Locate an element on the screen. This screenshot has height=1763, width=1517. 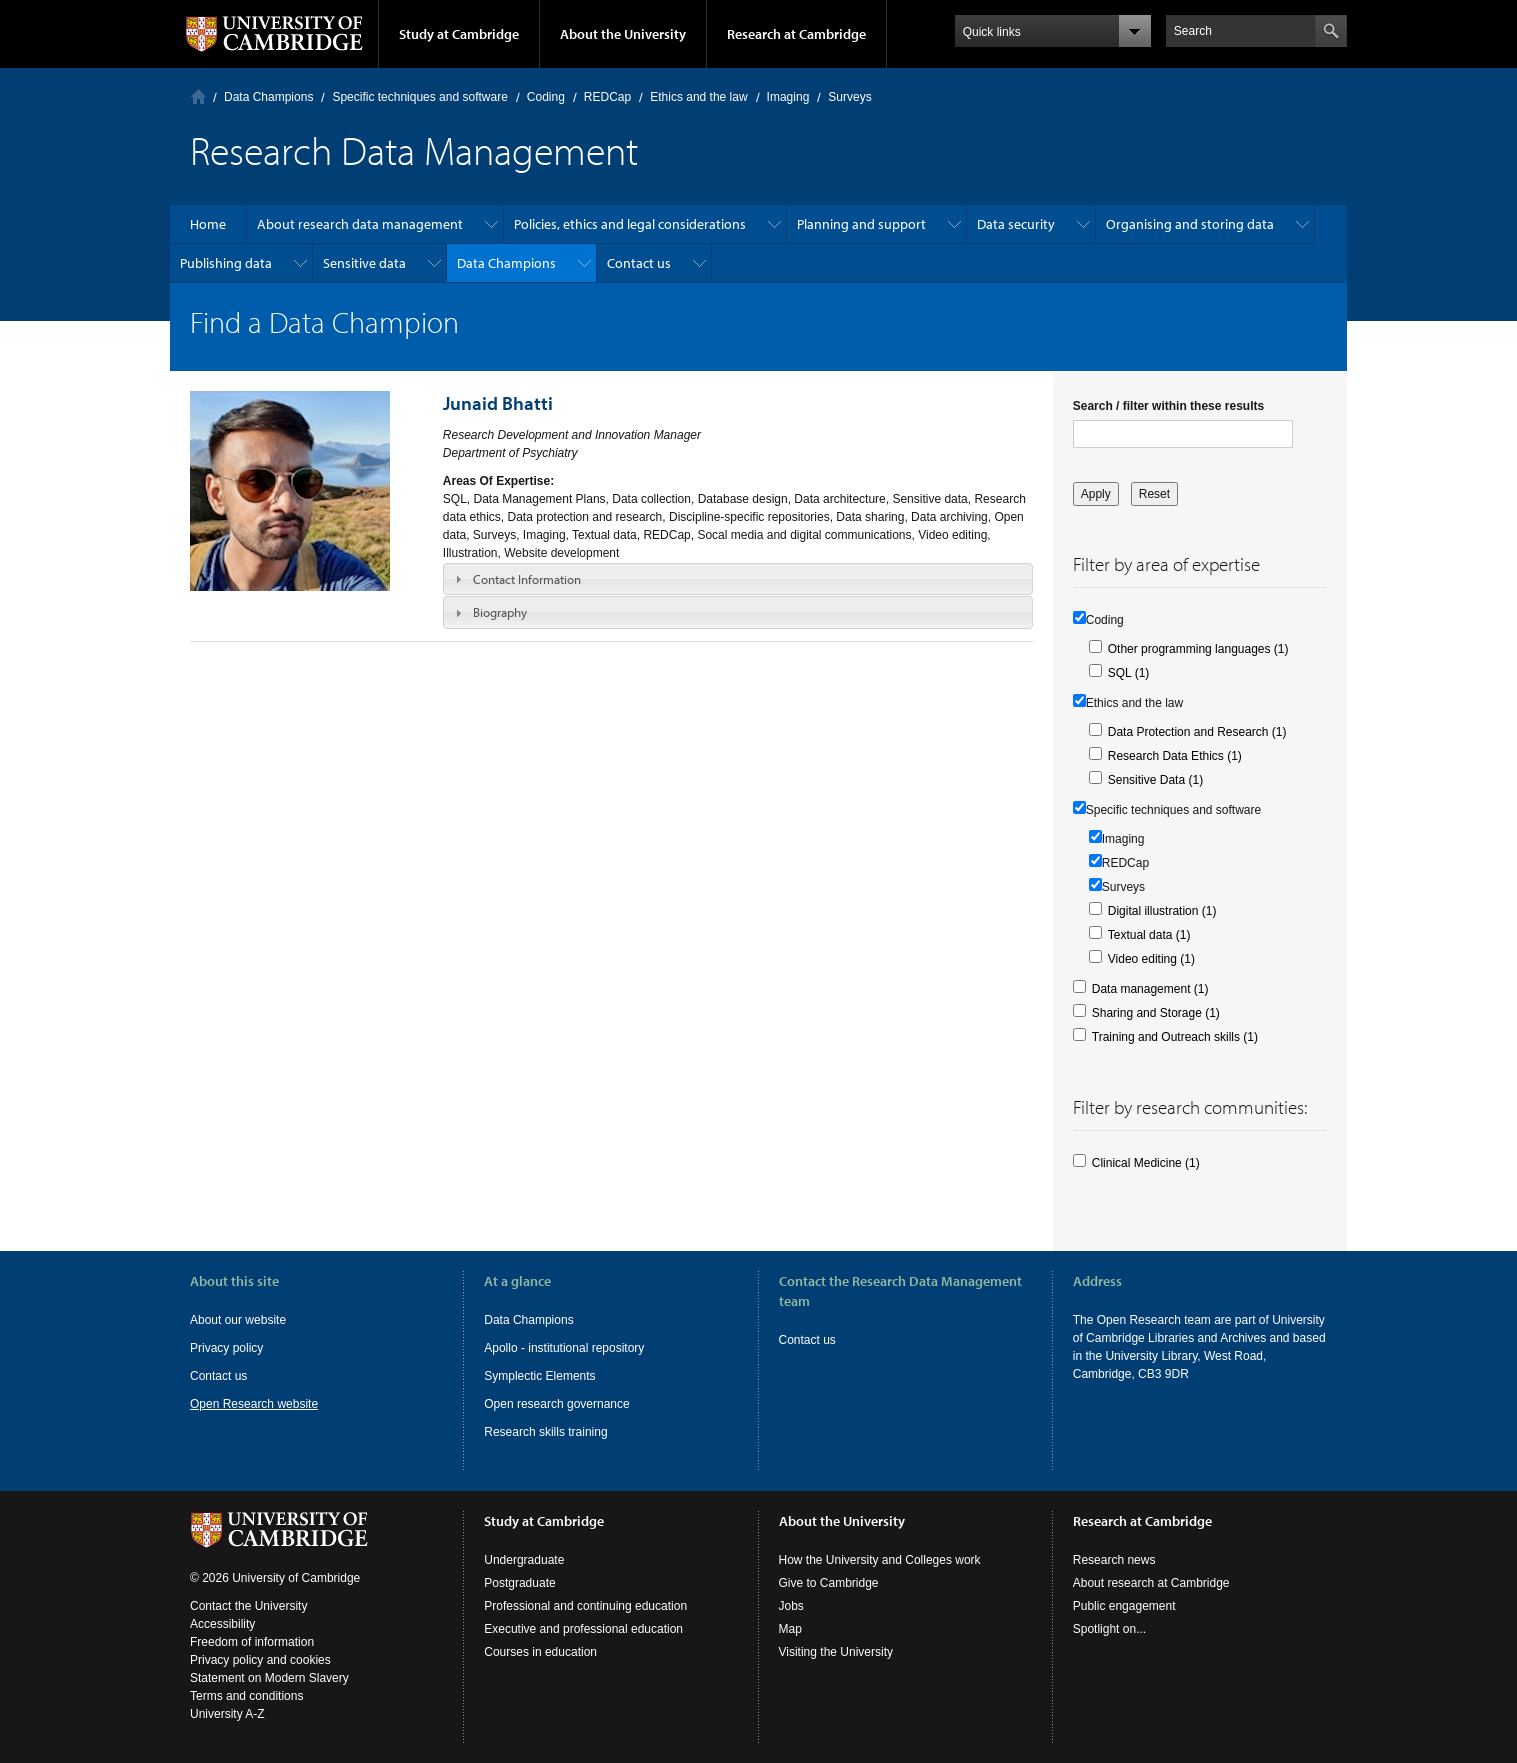
REDCap is located at coordinates (607, 97).